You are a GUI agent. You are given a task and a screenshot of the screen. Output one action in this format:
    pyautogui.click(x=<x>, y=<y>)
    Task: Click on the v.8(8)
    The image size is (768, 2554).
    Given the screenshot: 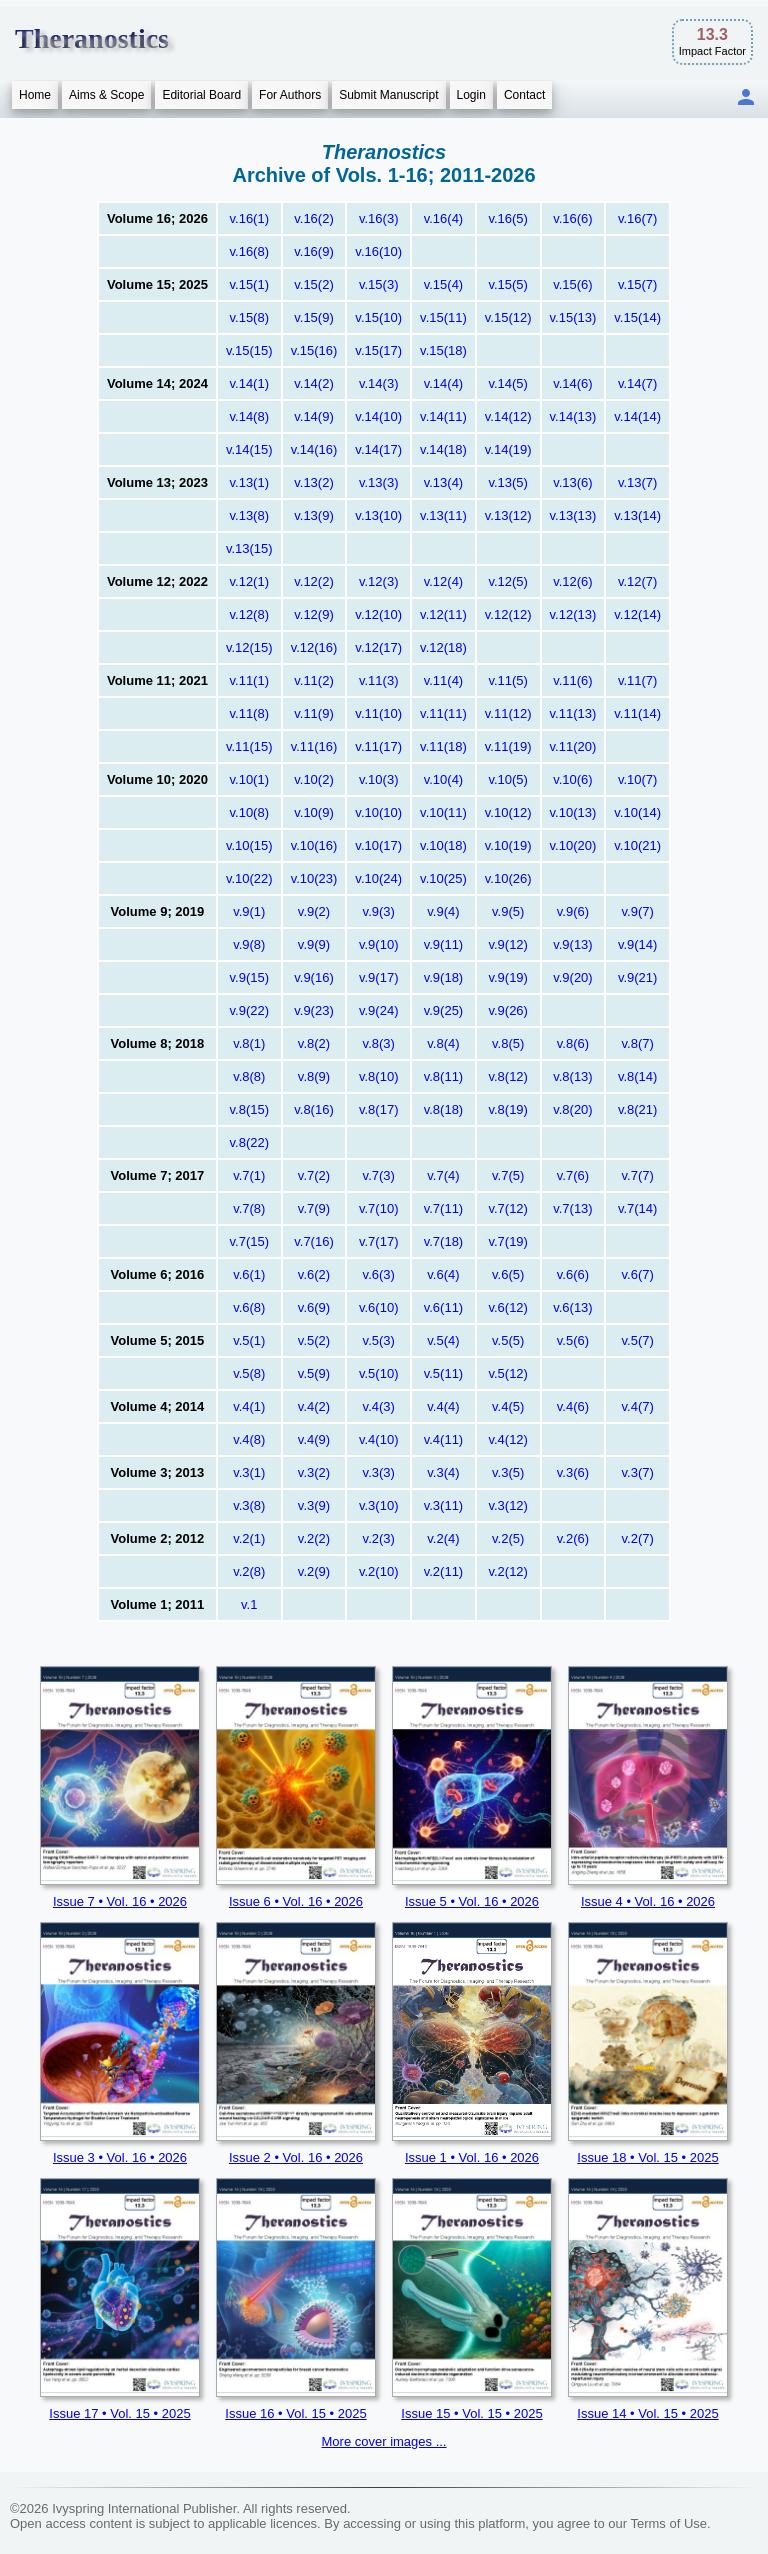 What is the action you would take?
    pyautogui.click(x=249, y=1076)
    